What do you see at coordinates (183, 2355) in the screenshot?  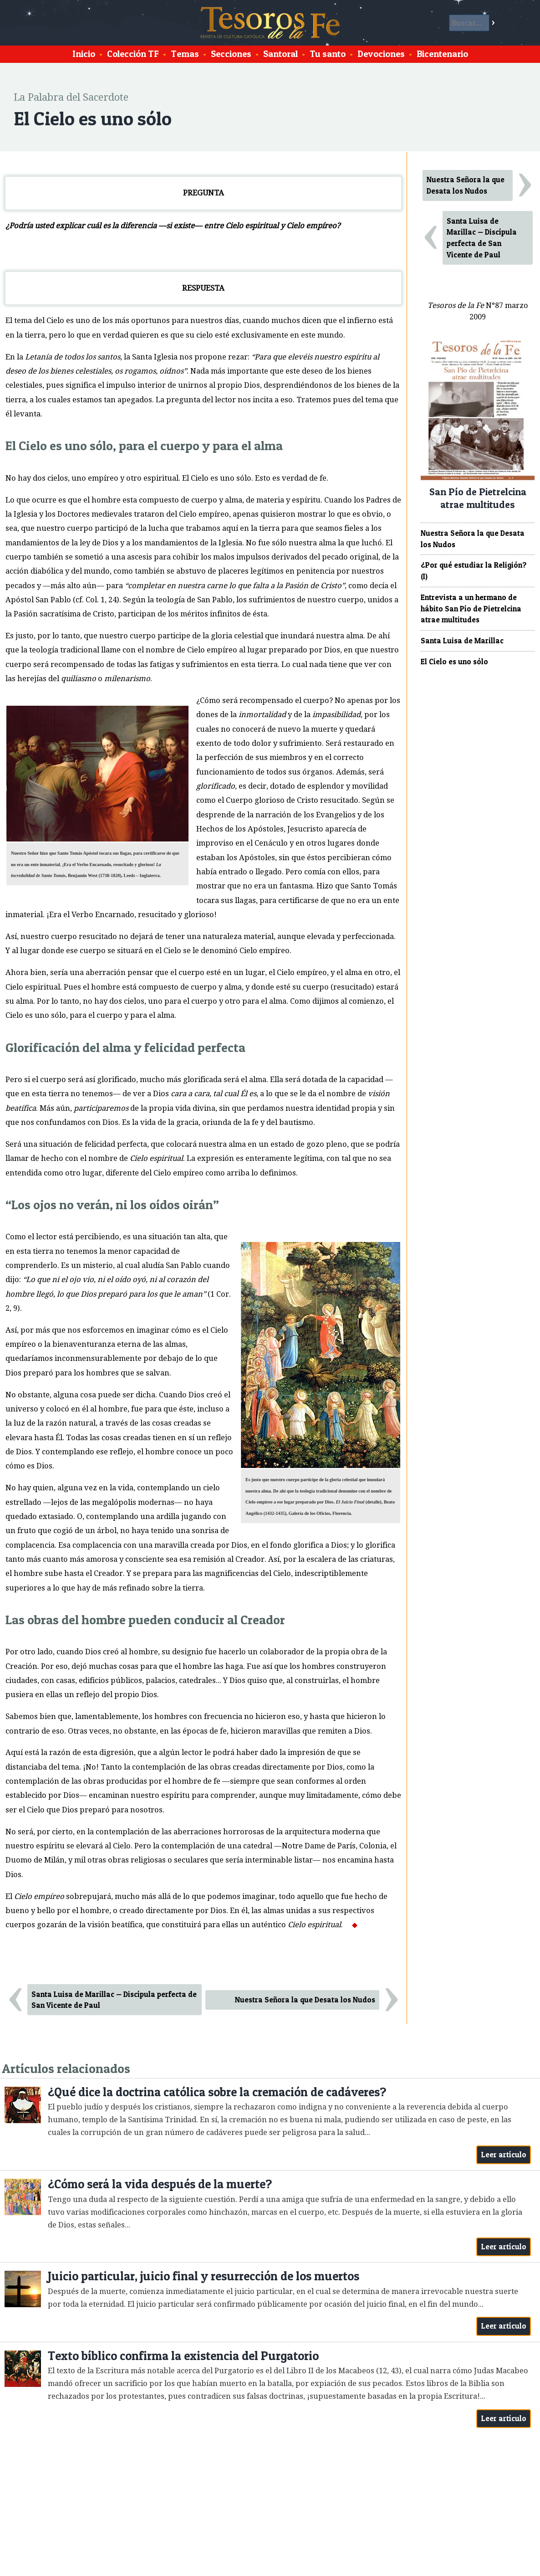 I see `Texto bíblico confirma la existencia del Purgatorio` at bounding box center [183, 2355].